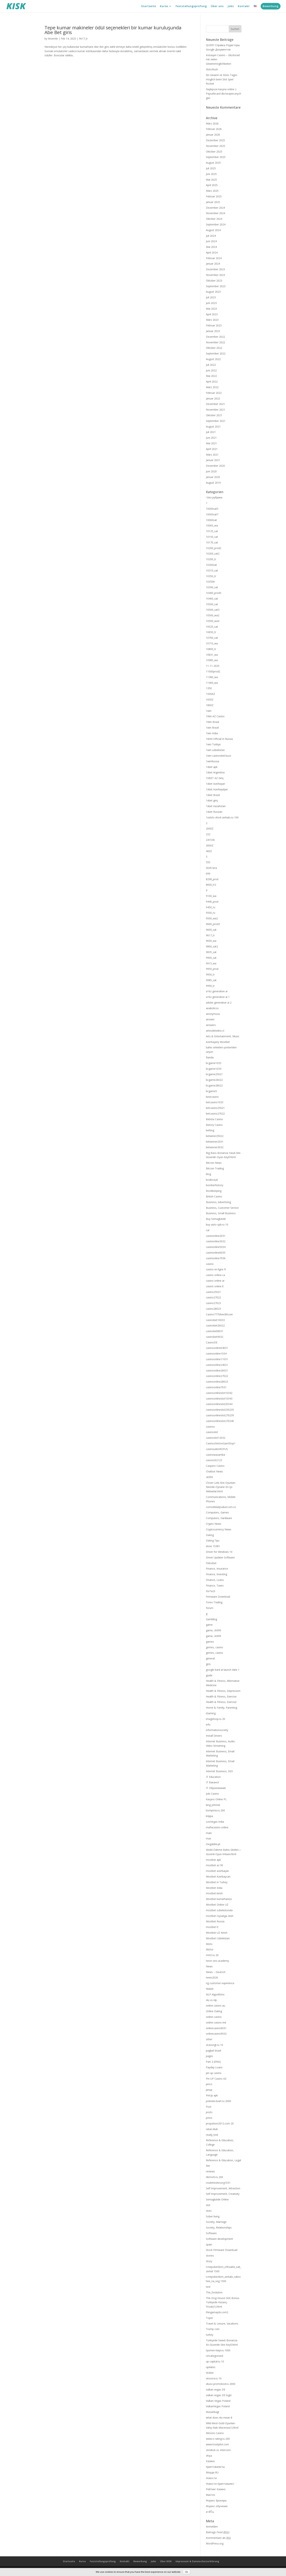  What do you see at coordinates (221, 79) in the screenshot?
I see `Ein Gewinn ist Eines Tages möglich beim Slot Spiel Rocket` at bounding box center [221, 79].